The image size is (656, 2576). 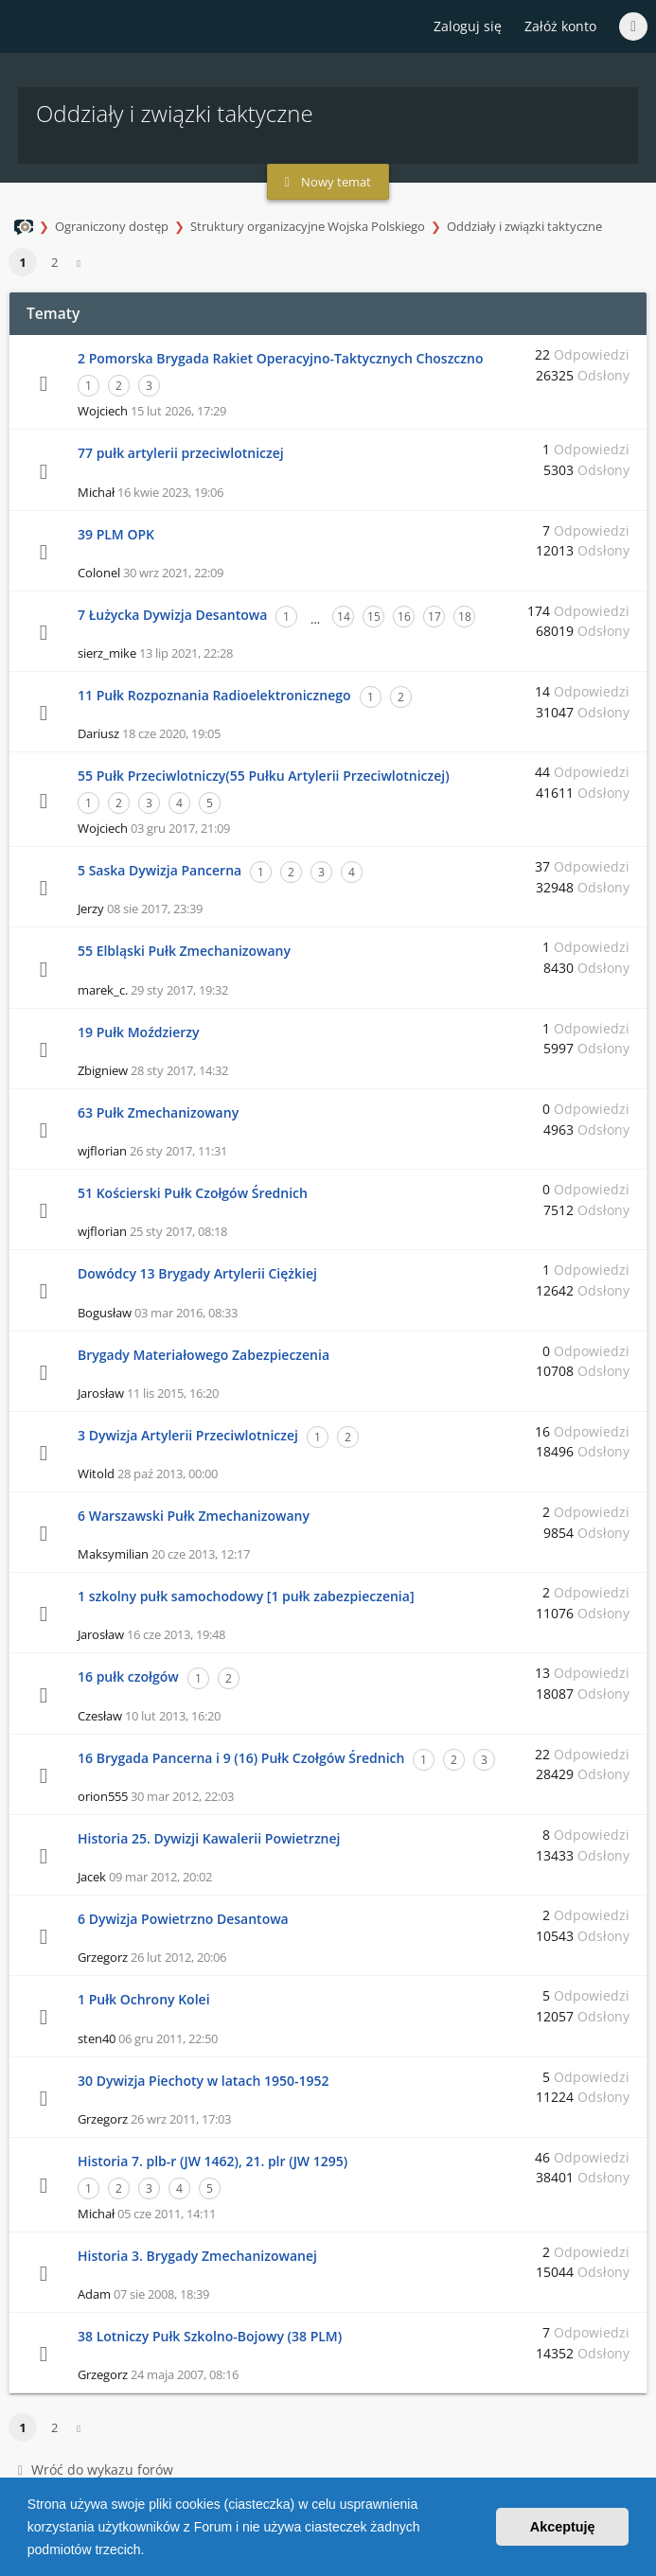 What do you see at coordinates (150, 2551) in the screenshot?
I see `[button]` at bounding box center [150, 2551].